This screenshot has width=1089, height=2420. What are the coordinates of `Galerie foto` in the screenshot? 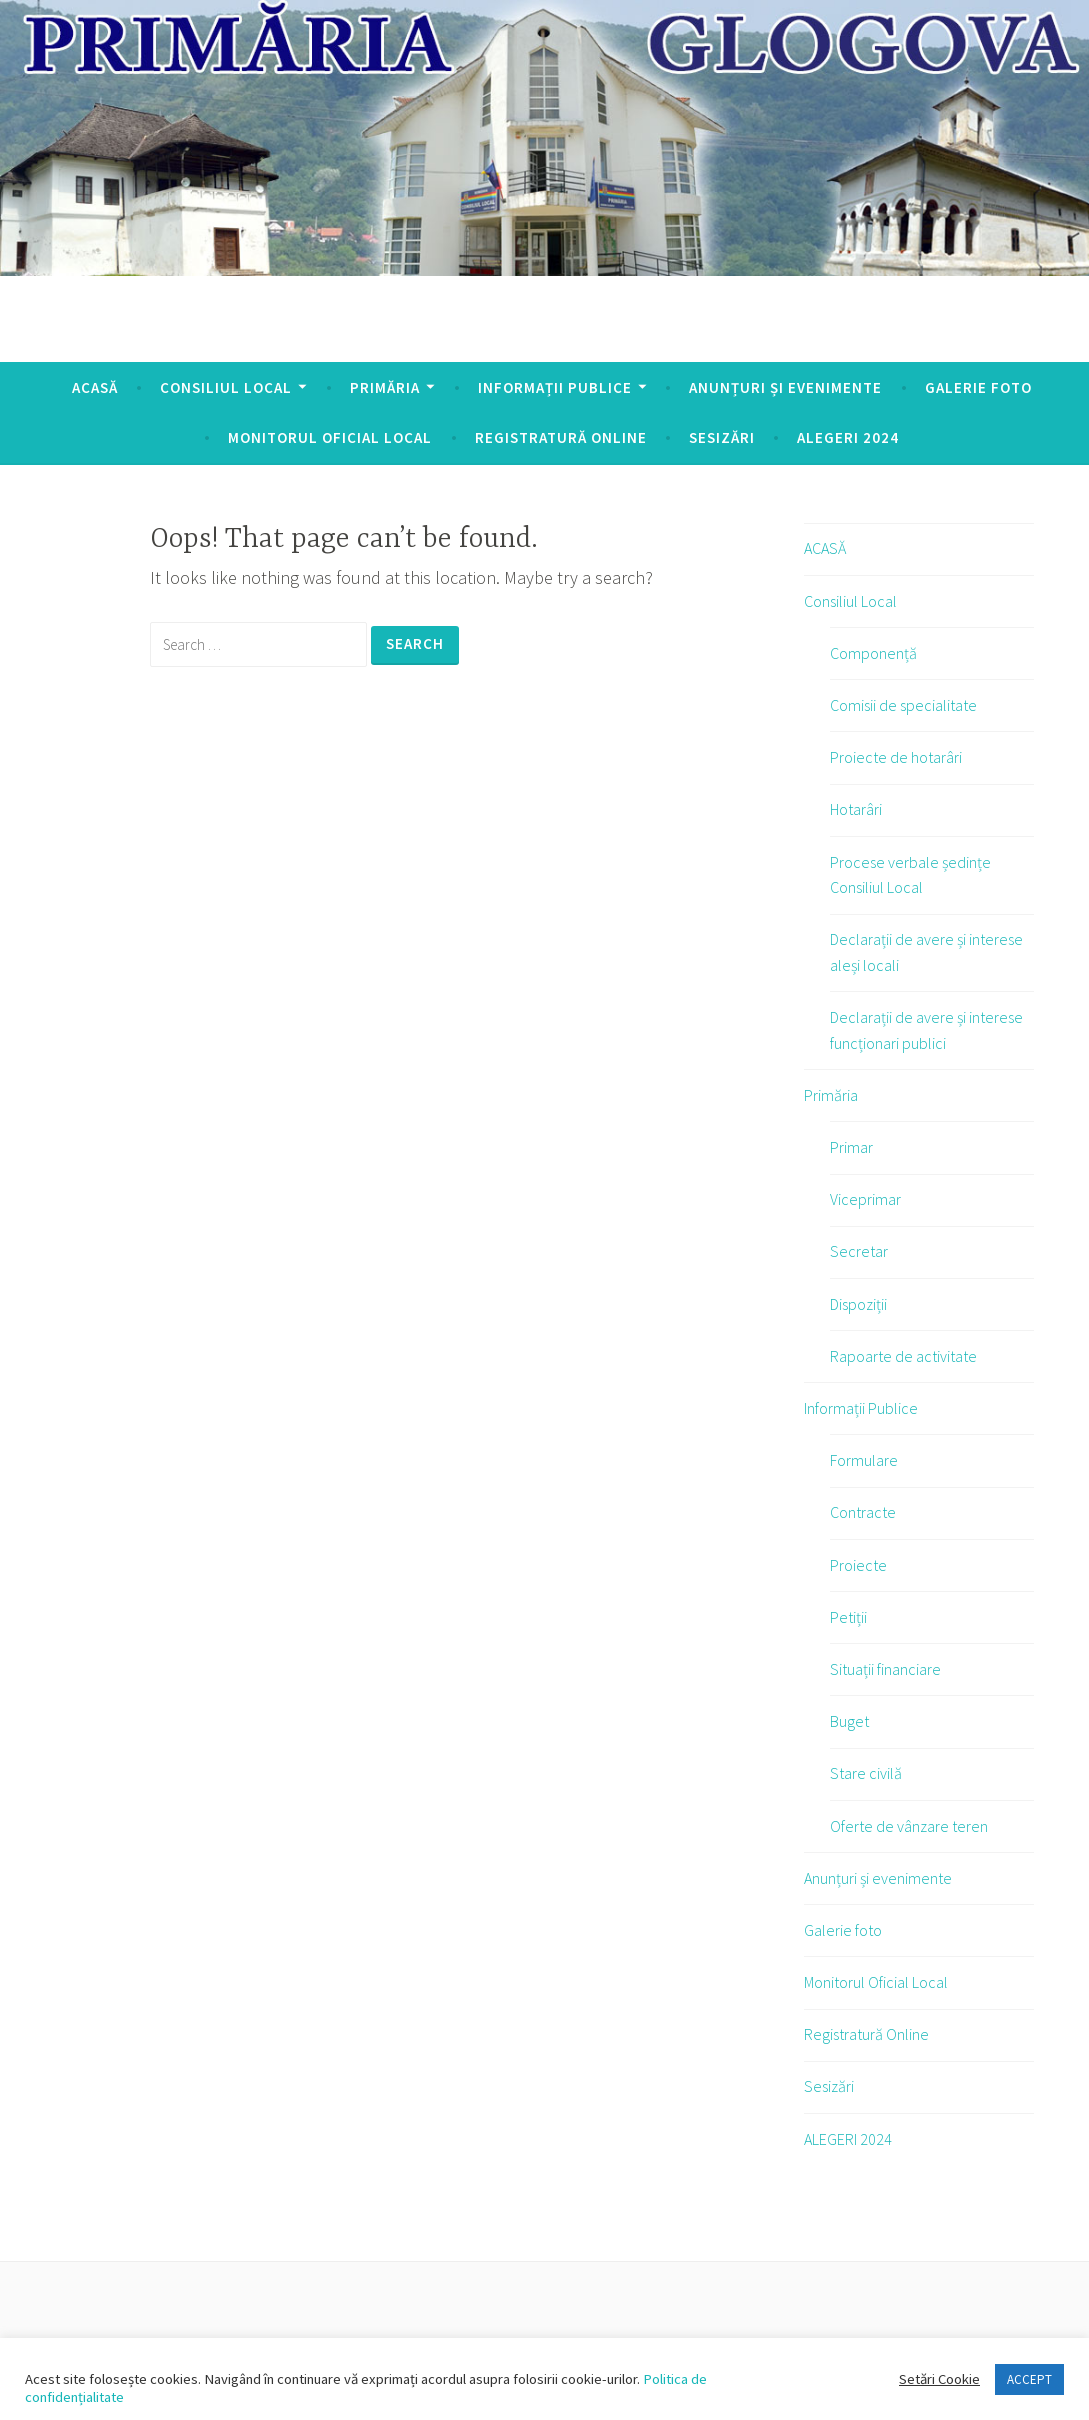 It's located at (978, 387).